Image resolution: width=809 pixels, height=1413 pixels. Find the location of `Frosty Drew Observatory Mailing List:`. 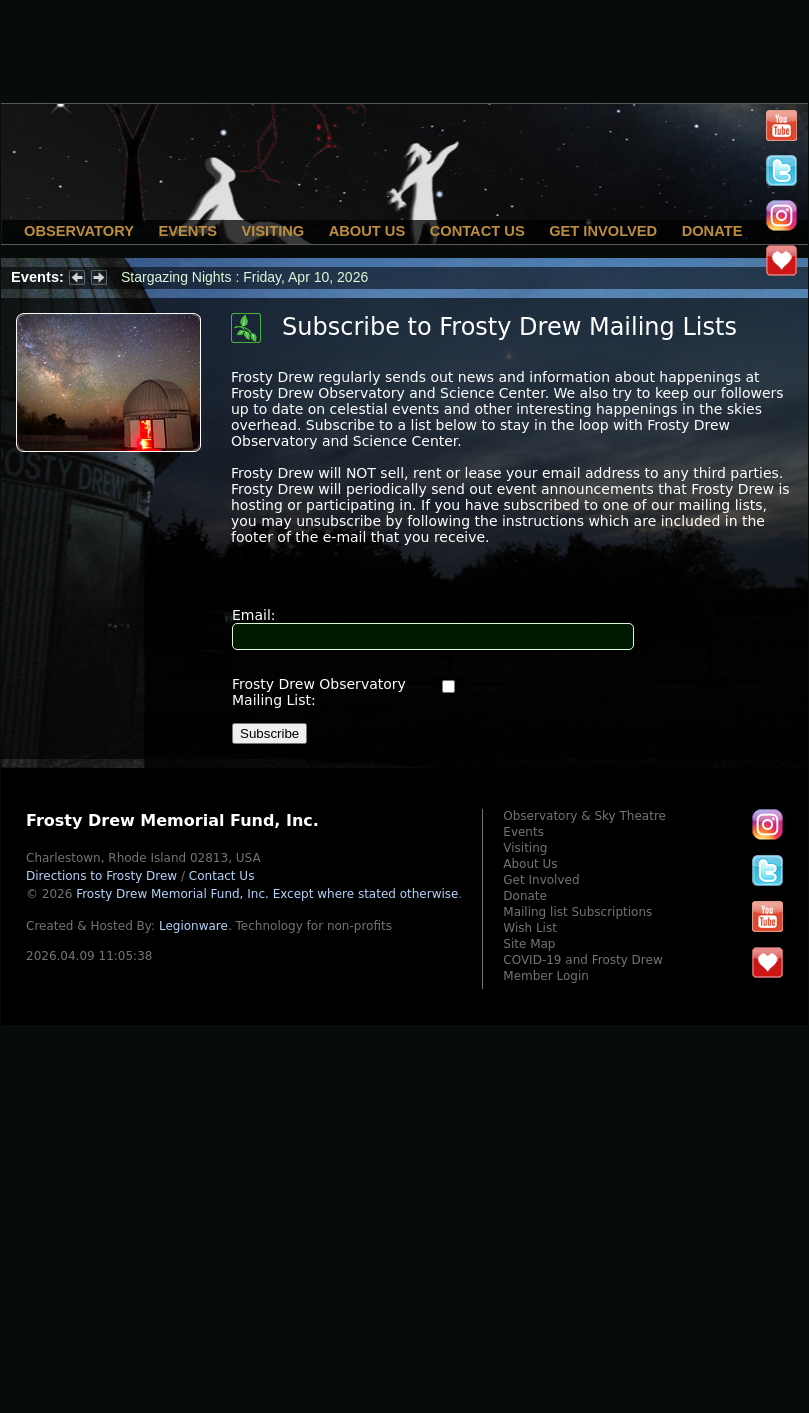

Frosty Drew Observatory Mailing List: is located at coordinates (319, 692).